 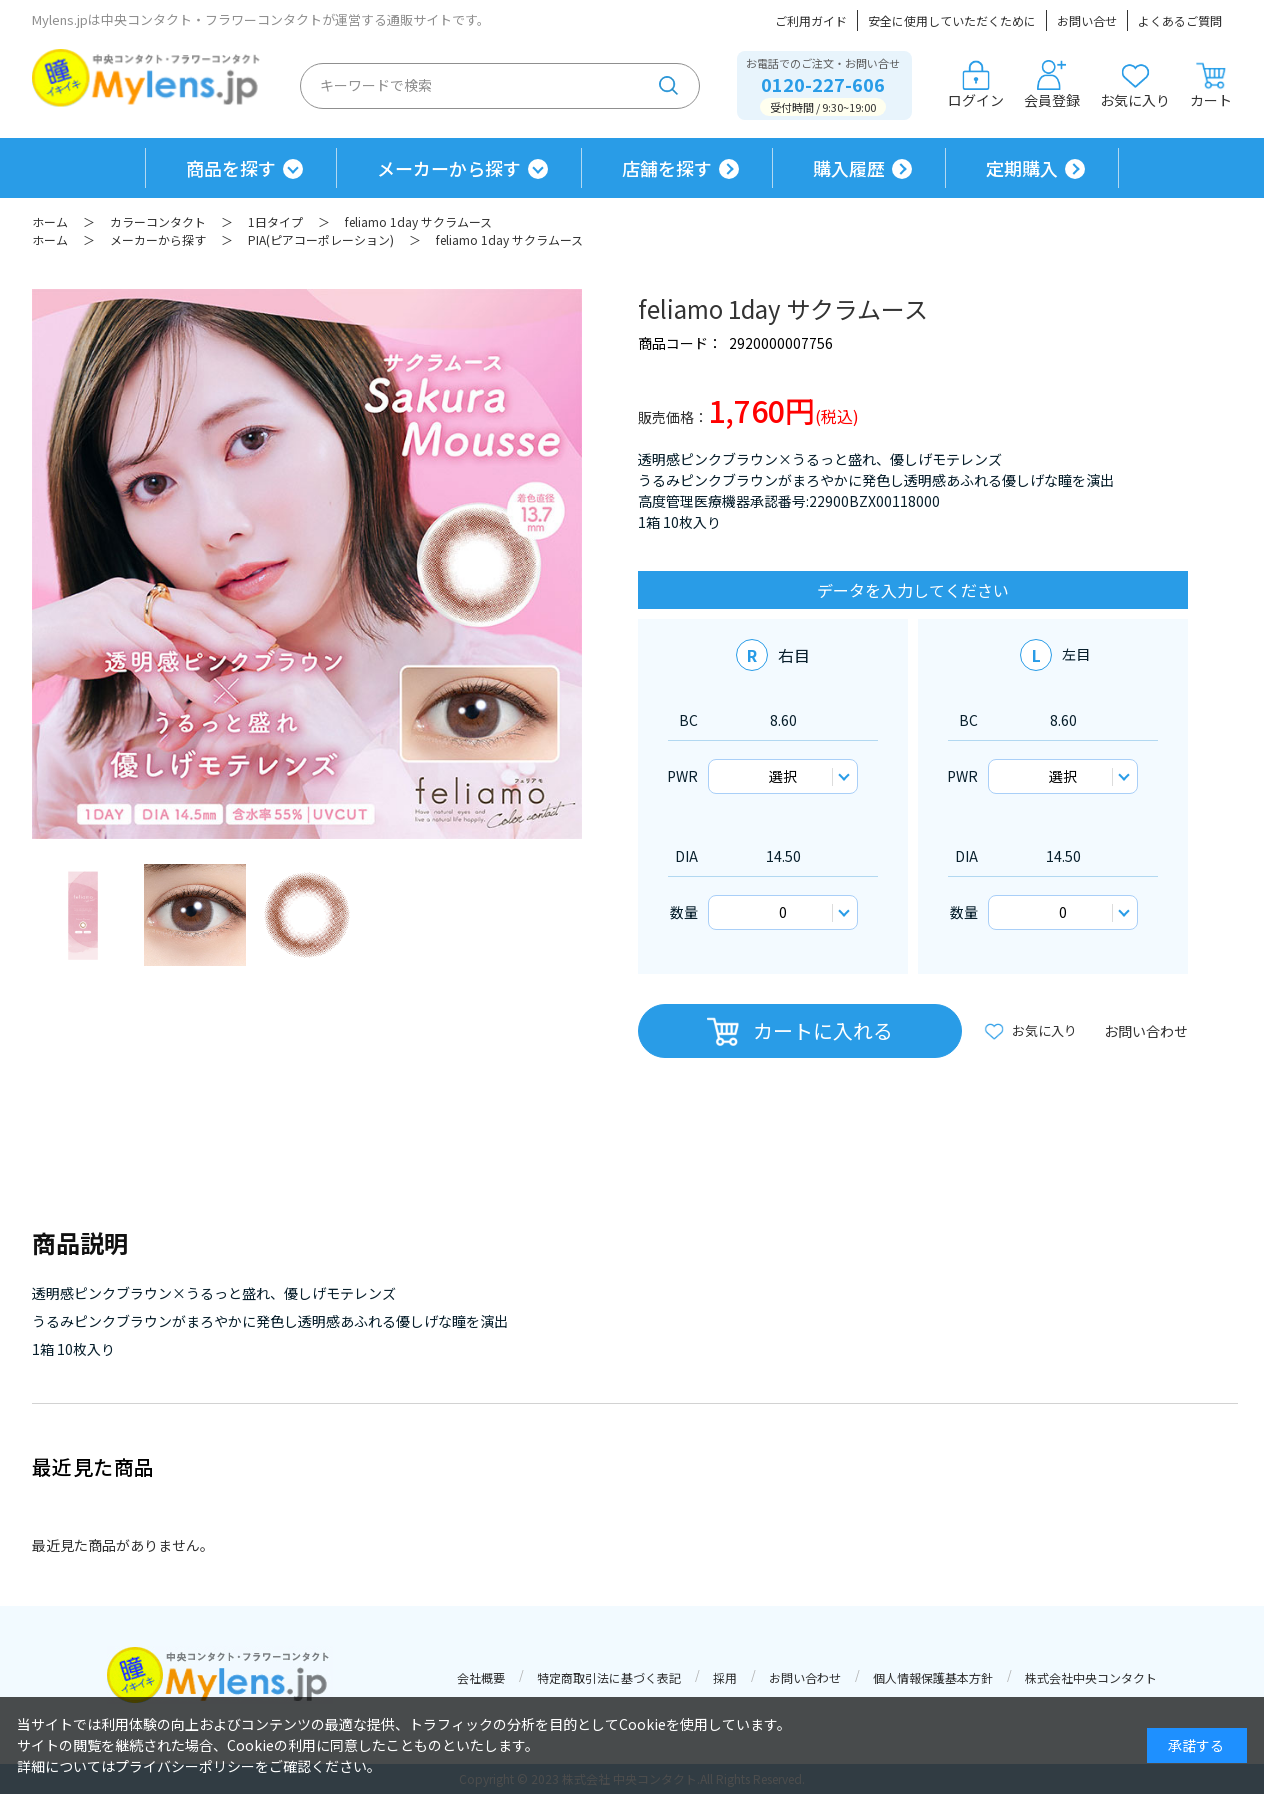 What do you see at coordinates (1146, 1031) in the screenshot?
I see `お問い合わせ` at bounding box center [1146, 1031].